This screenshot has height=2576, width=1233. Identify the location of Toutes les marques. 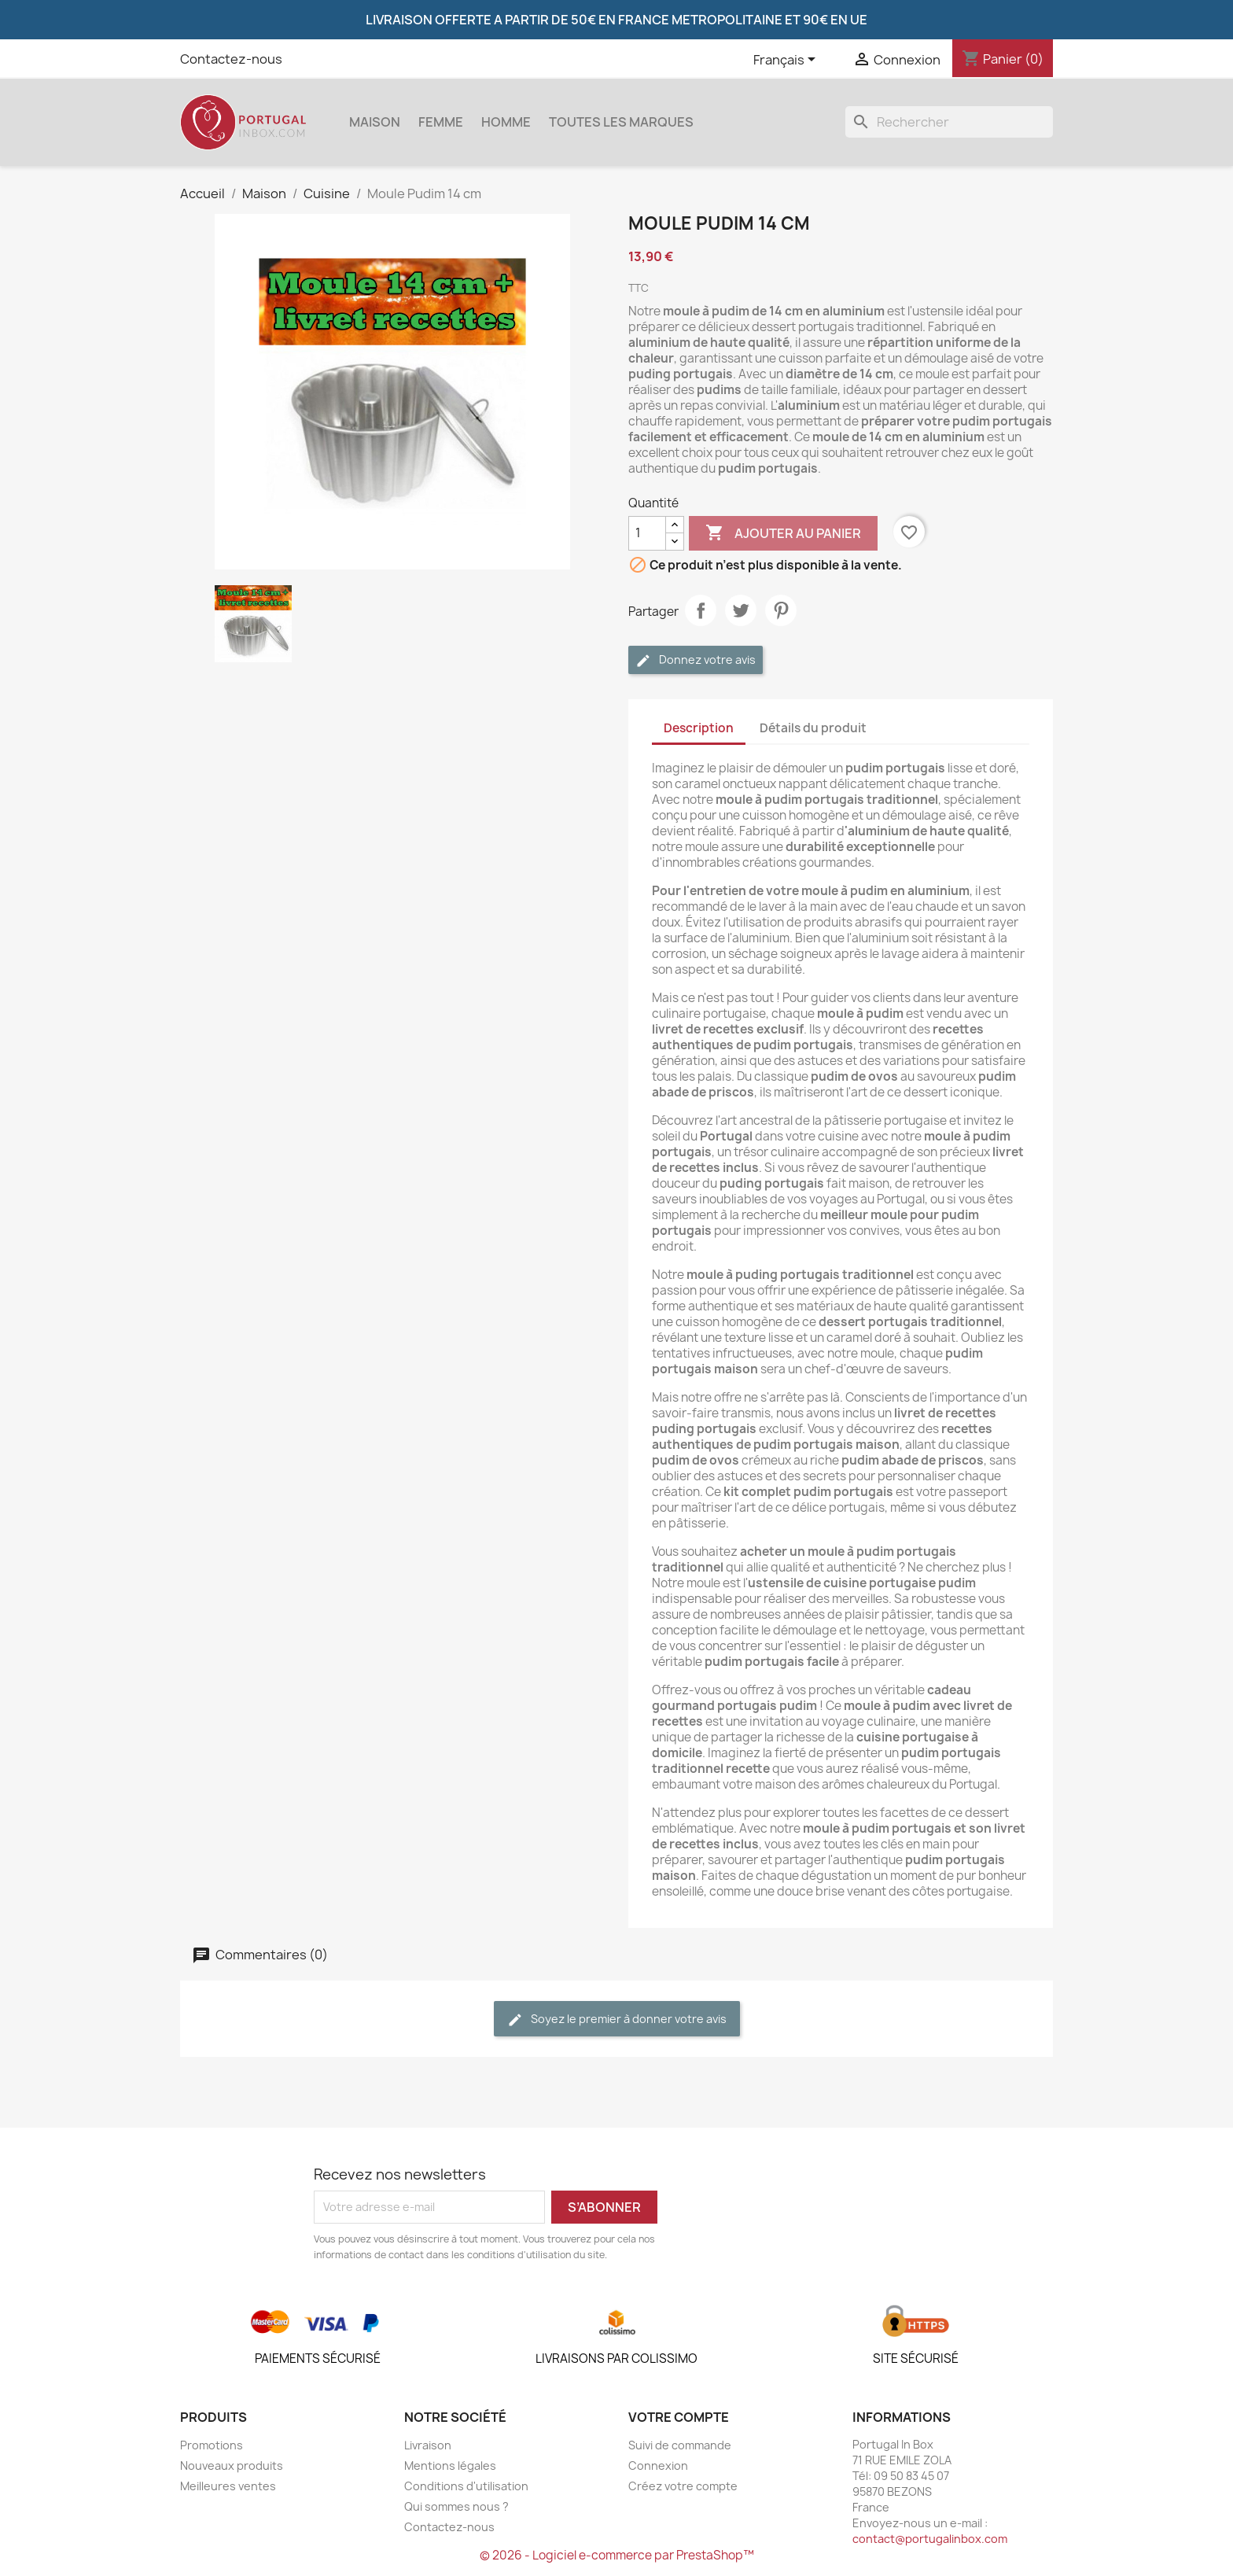
(621, 122).